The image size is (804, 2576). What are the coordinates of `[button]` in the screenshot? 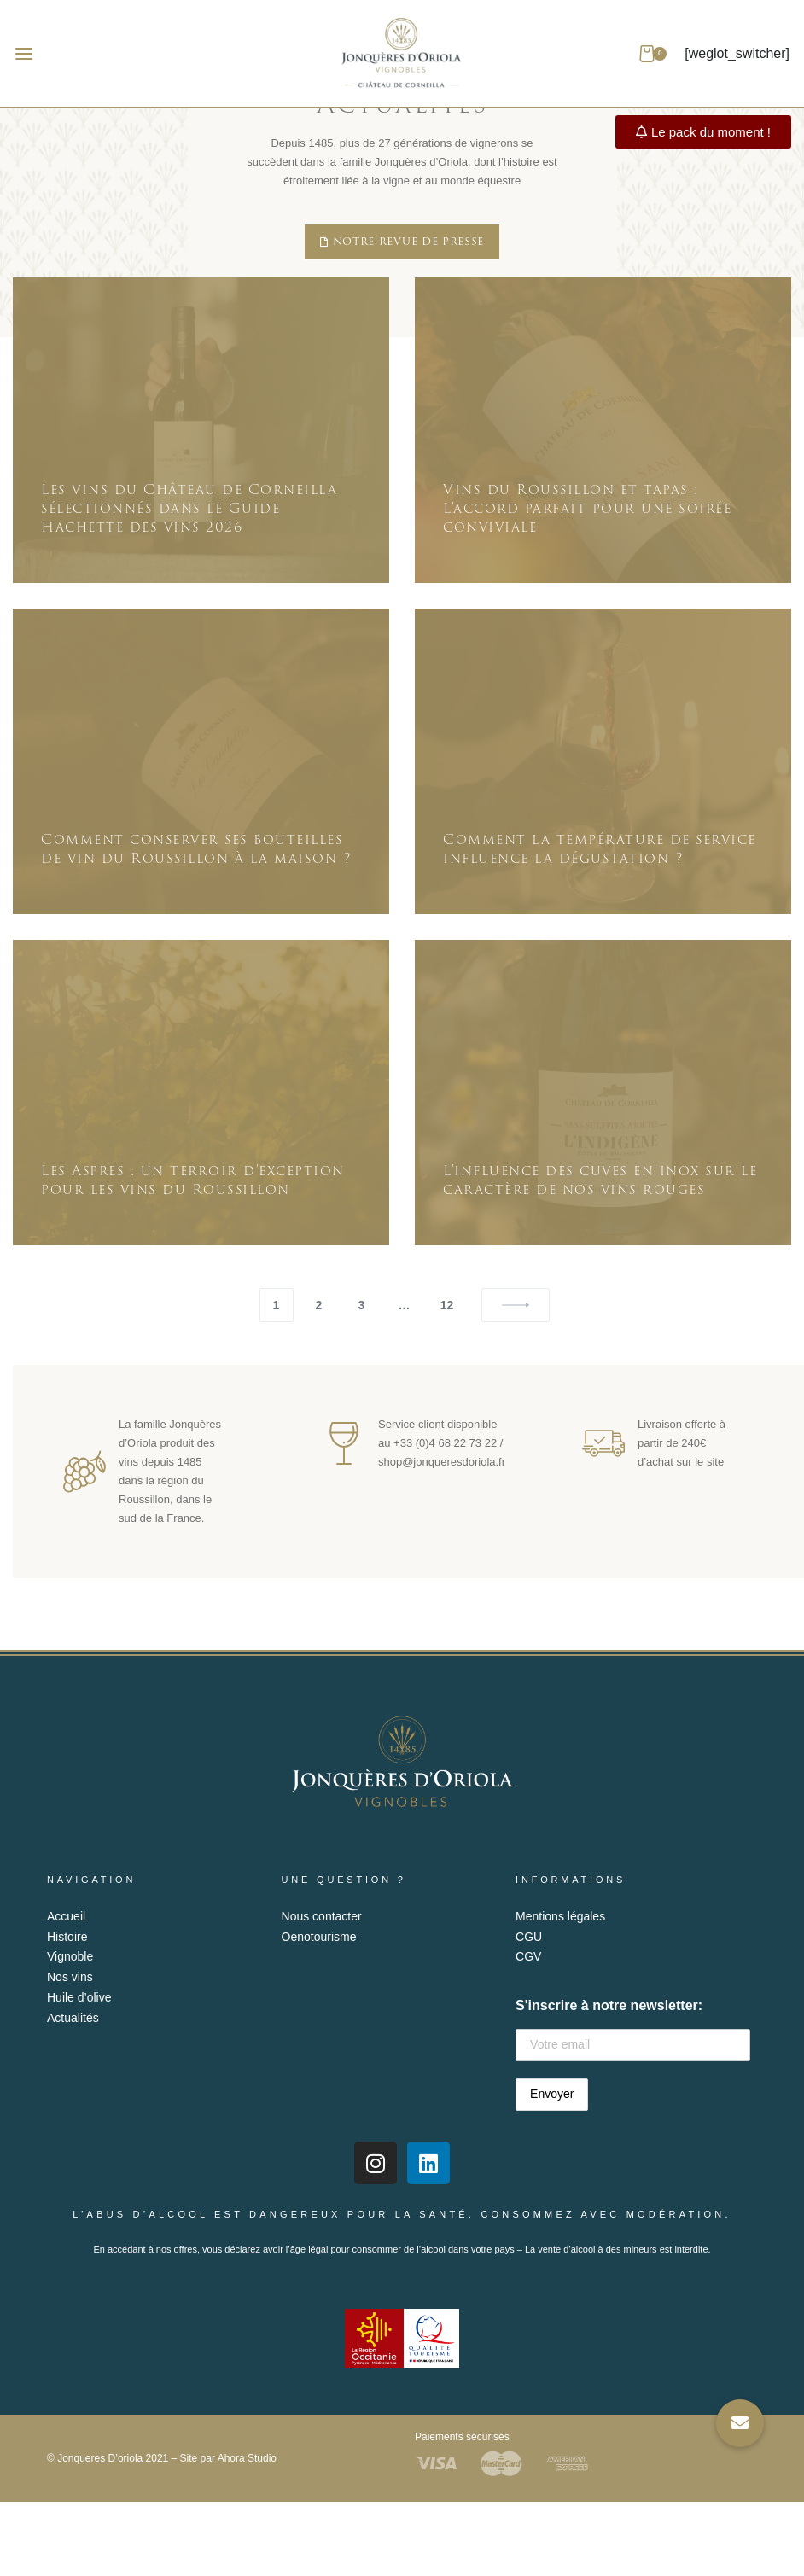 It's located at (740, 2423).